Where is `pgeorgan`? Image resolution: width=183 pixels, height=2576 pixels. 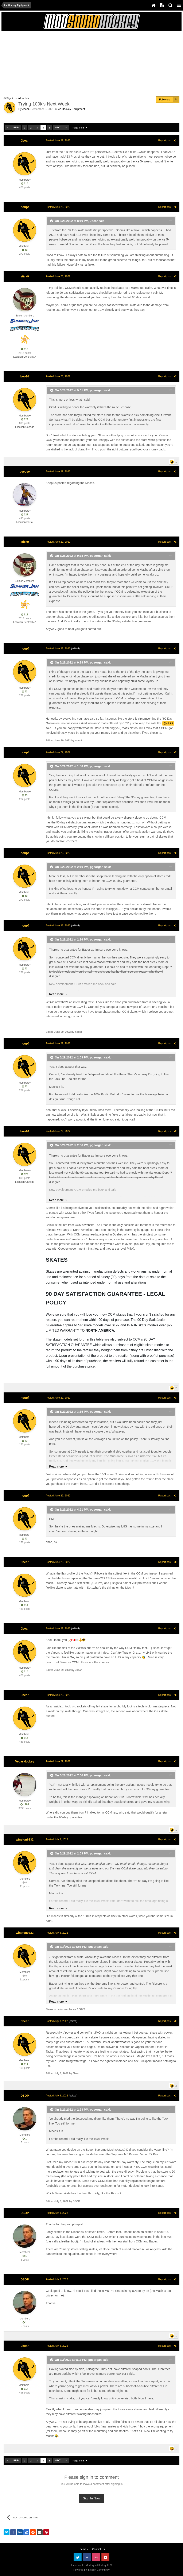 pgeorgan is located at coordinates (96, 390).